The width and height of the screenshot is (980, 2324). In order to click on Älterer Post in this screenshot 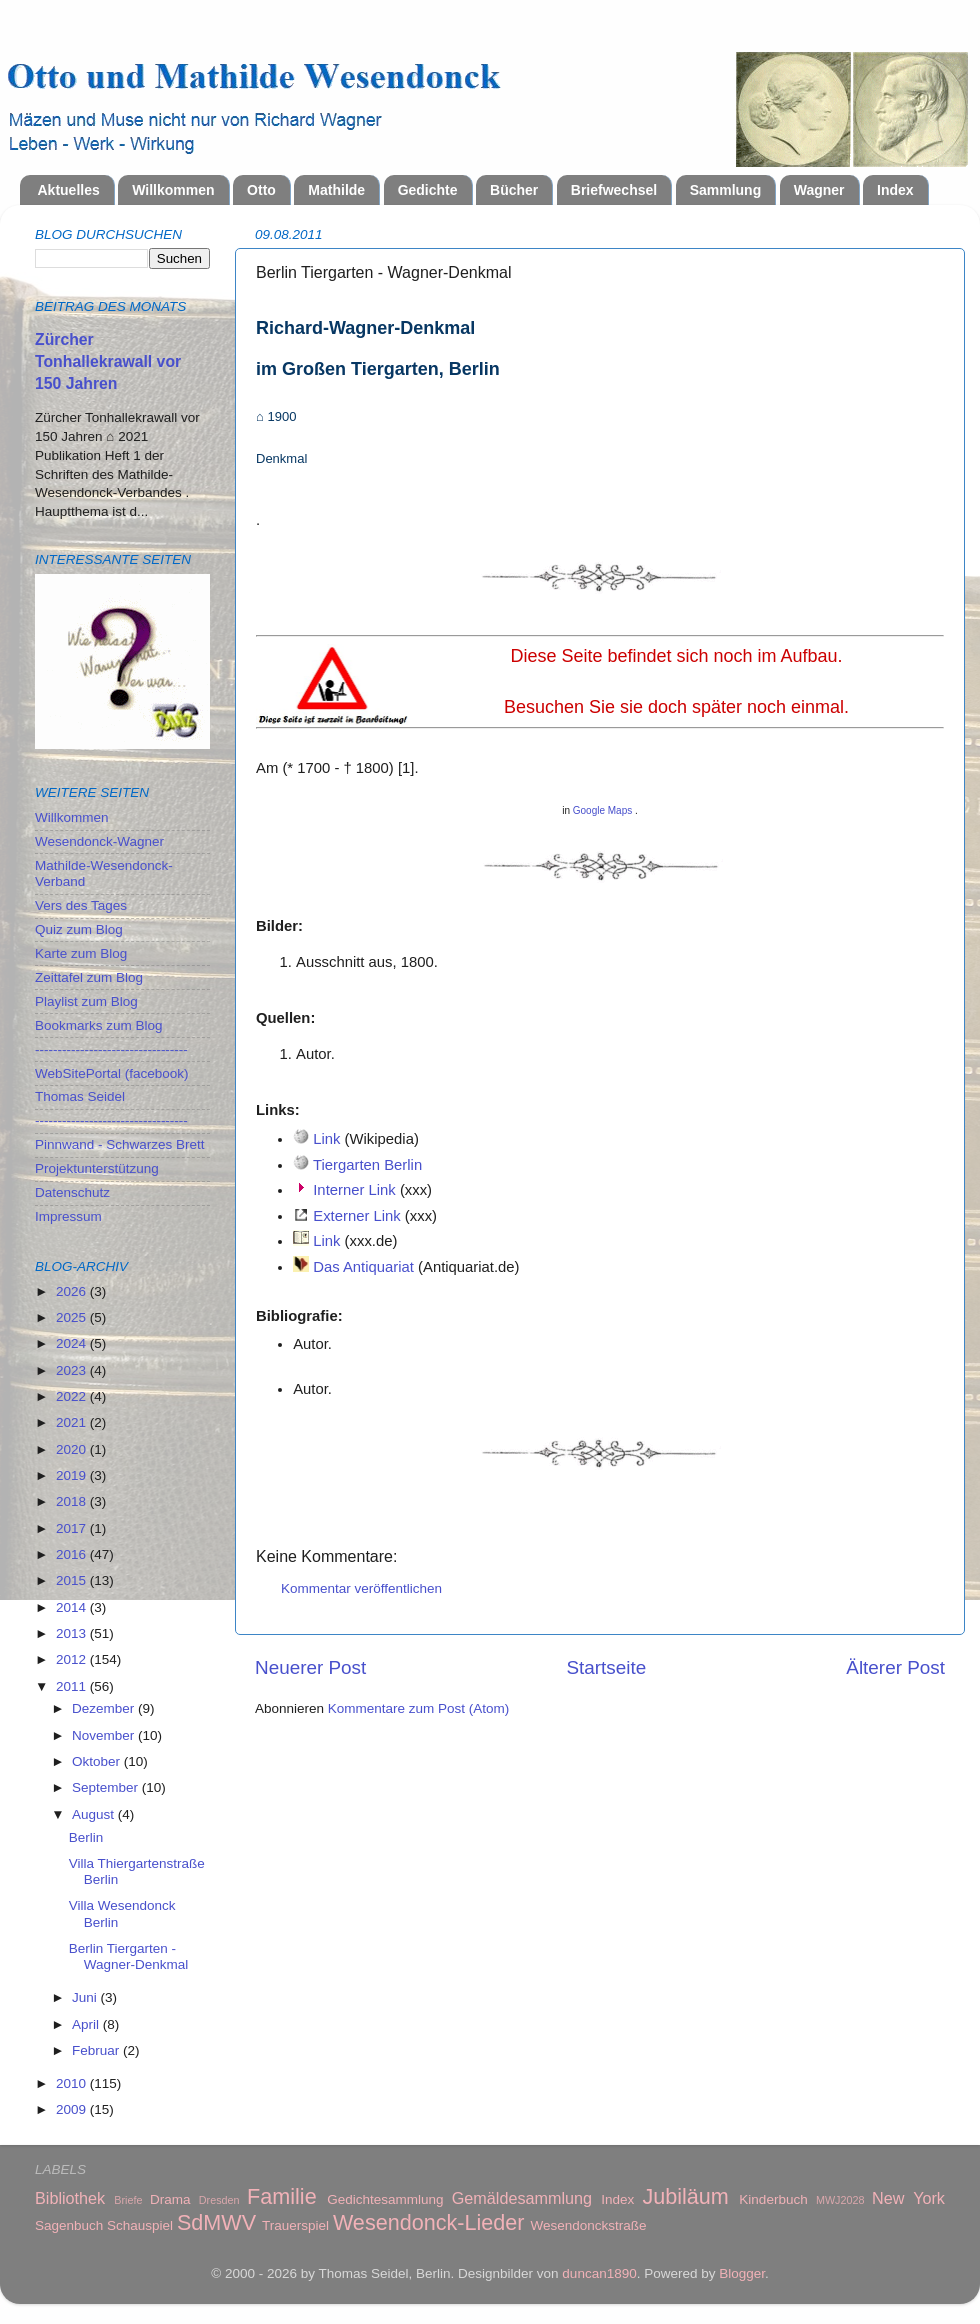, I will do `click(895, 1667)`.